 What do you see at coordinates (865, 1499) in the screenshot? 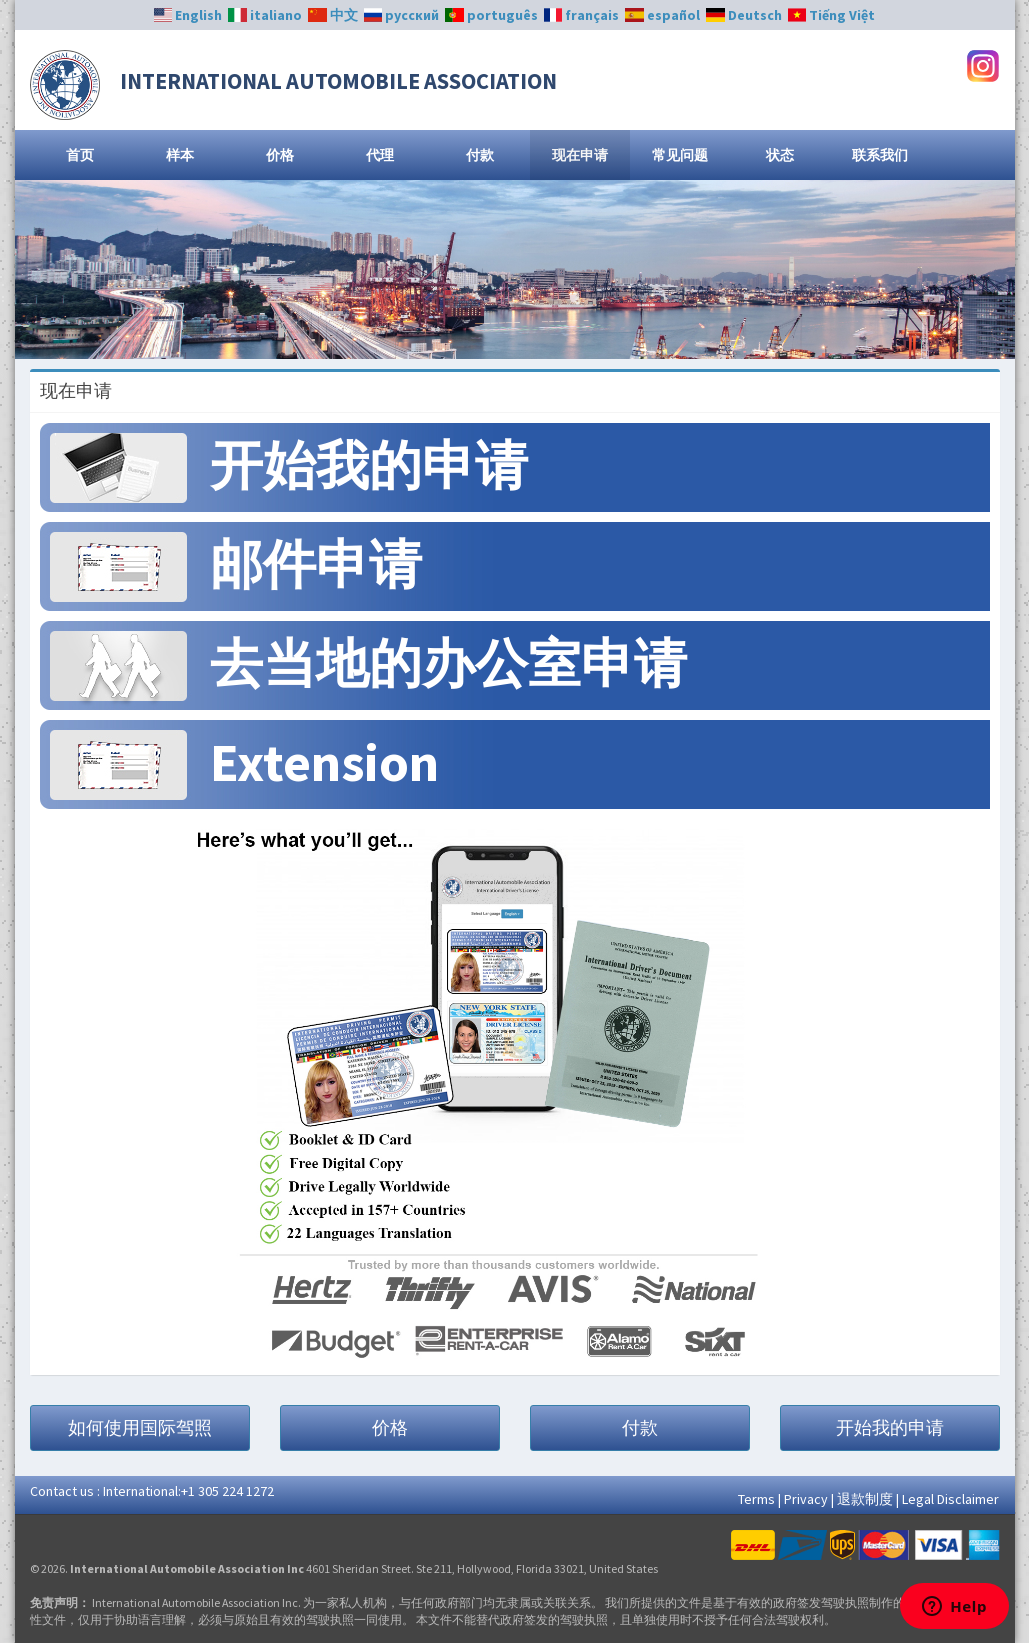
I see `退款制度` at bounding box center [865, 1499].